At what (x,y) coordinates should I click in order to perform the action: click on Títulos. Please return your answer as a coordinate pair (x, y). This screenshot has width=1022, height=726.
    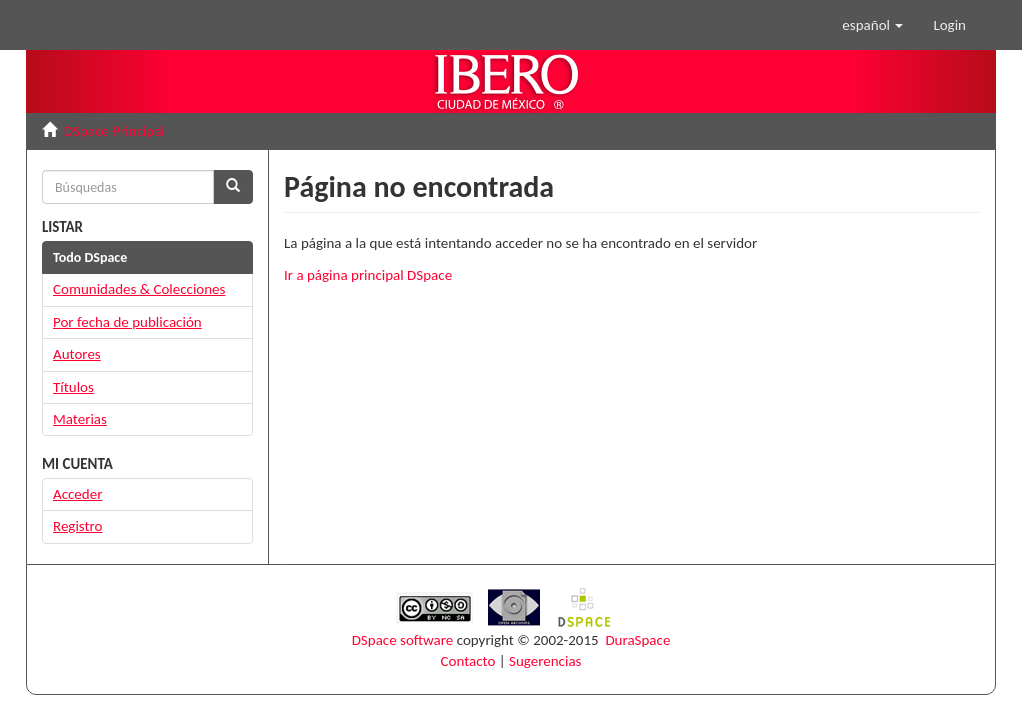
    Looking at the image, I should click on (73, 387).